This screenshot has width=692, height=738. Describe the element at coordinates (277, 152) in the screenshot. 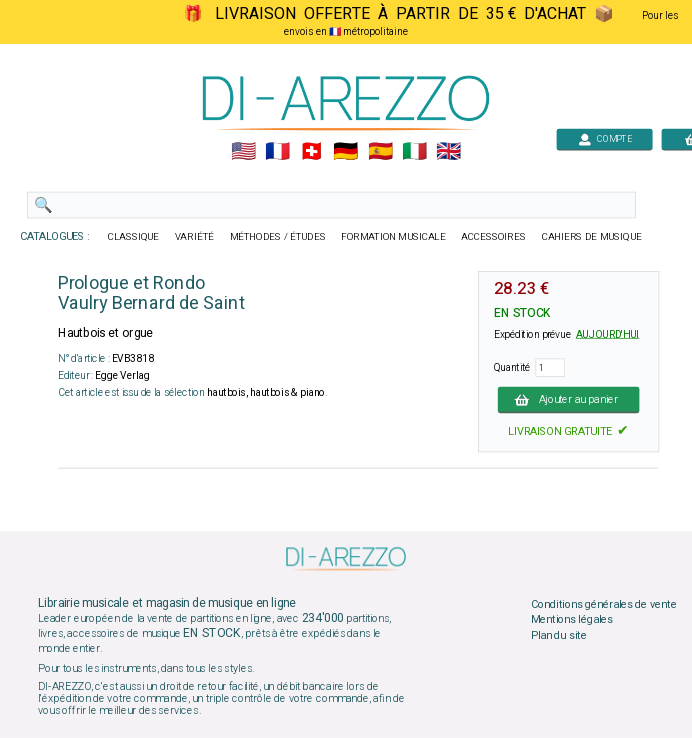

I see `🇲🇫` at that location.